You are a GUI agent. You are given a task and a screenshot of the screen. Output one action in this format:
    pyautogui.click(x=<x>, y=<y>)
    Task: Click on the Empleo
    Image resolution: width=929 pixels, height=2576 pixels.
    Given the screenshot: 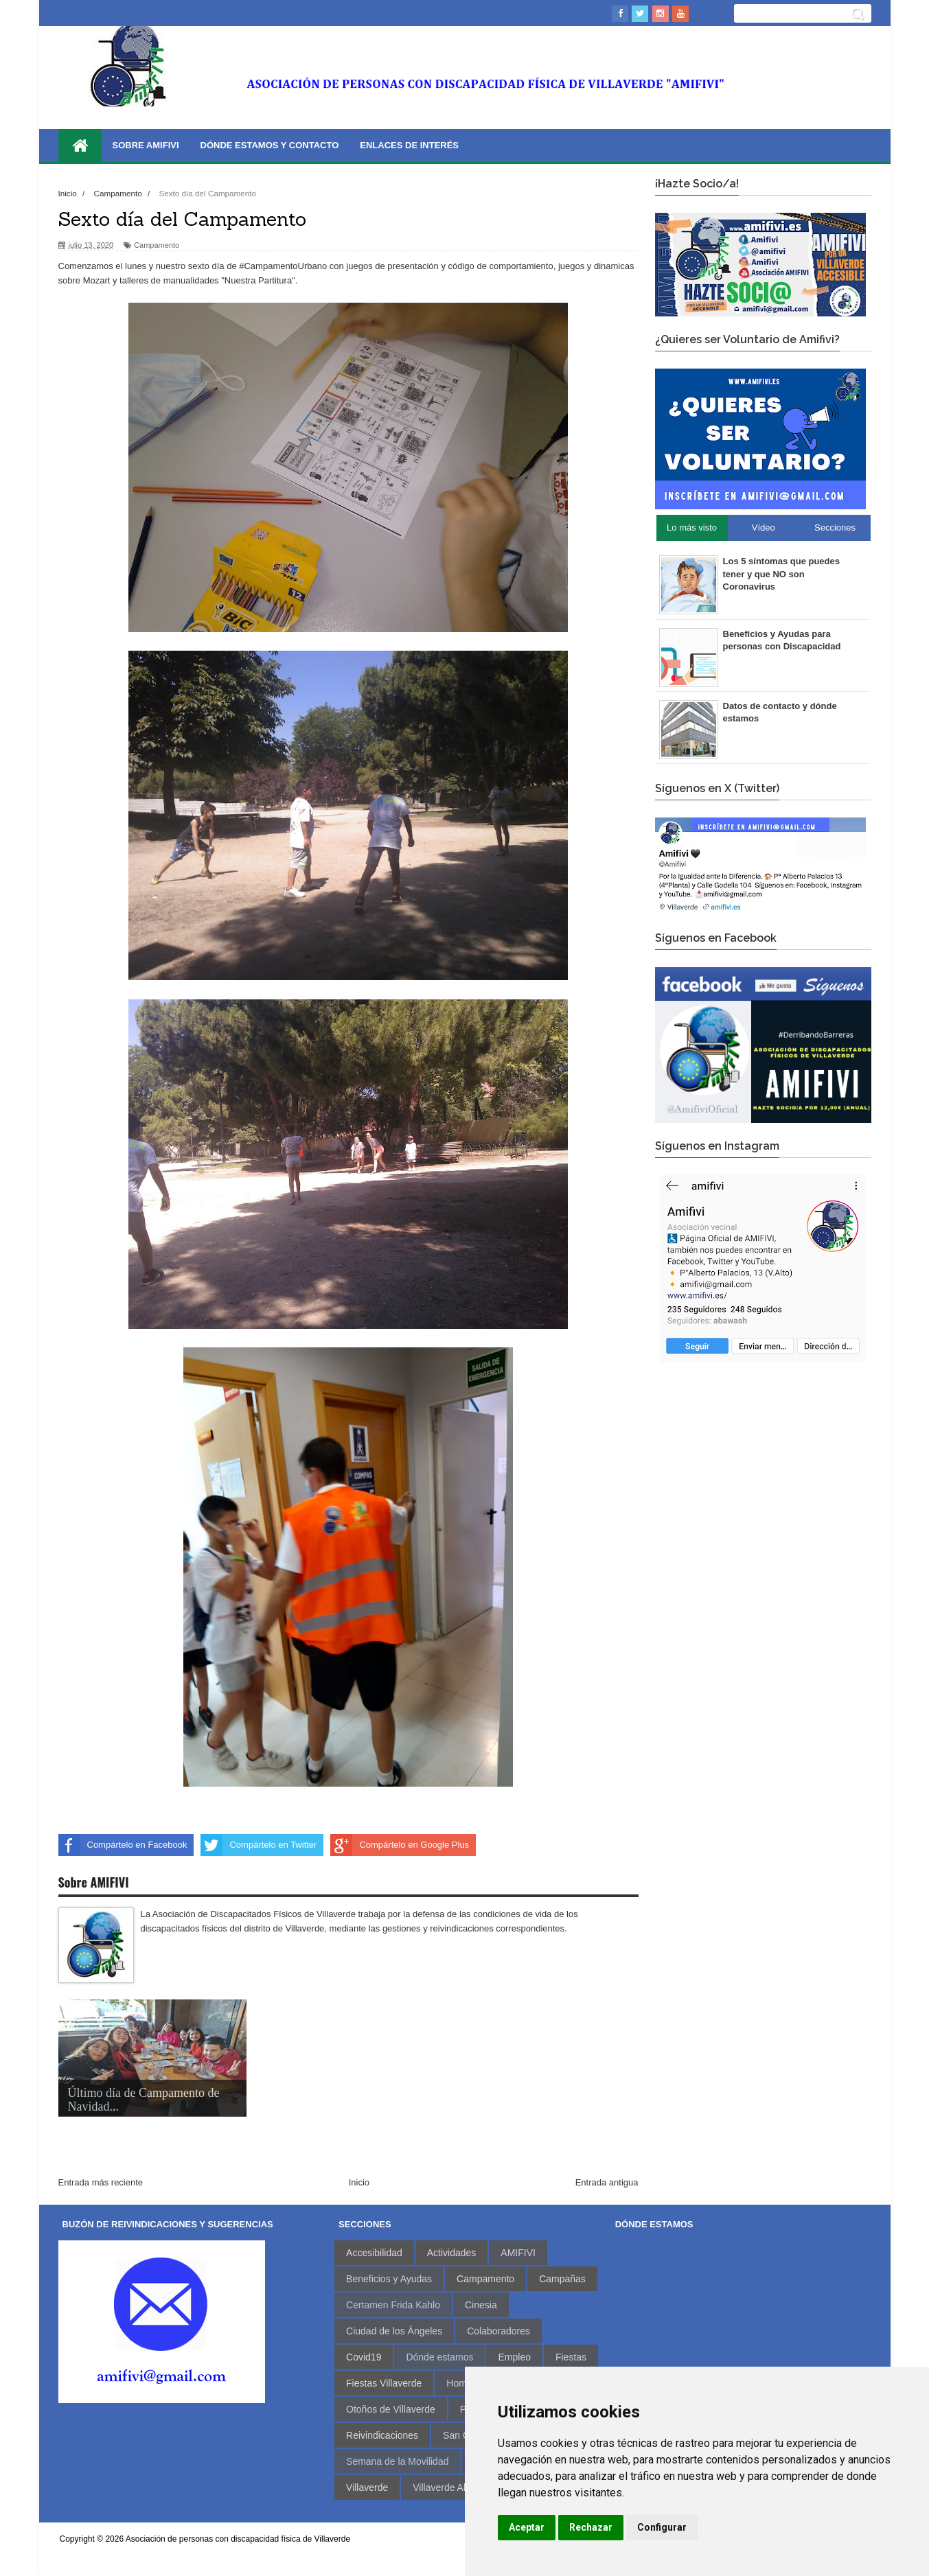 What is the action you would take?
    pyautogui.click(x=514, y=2357)
    